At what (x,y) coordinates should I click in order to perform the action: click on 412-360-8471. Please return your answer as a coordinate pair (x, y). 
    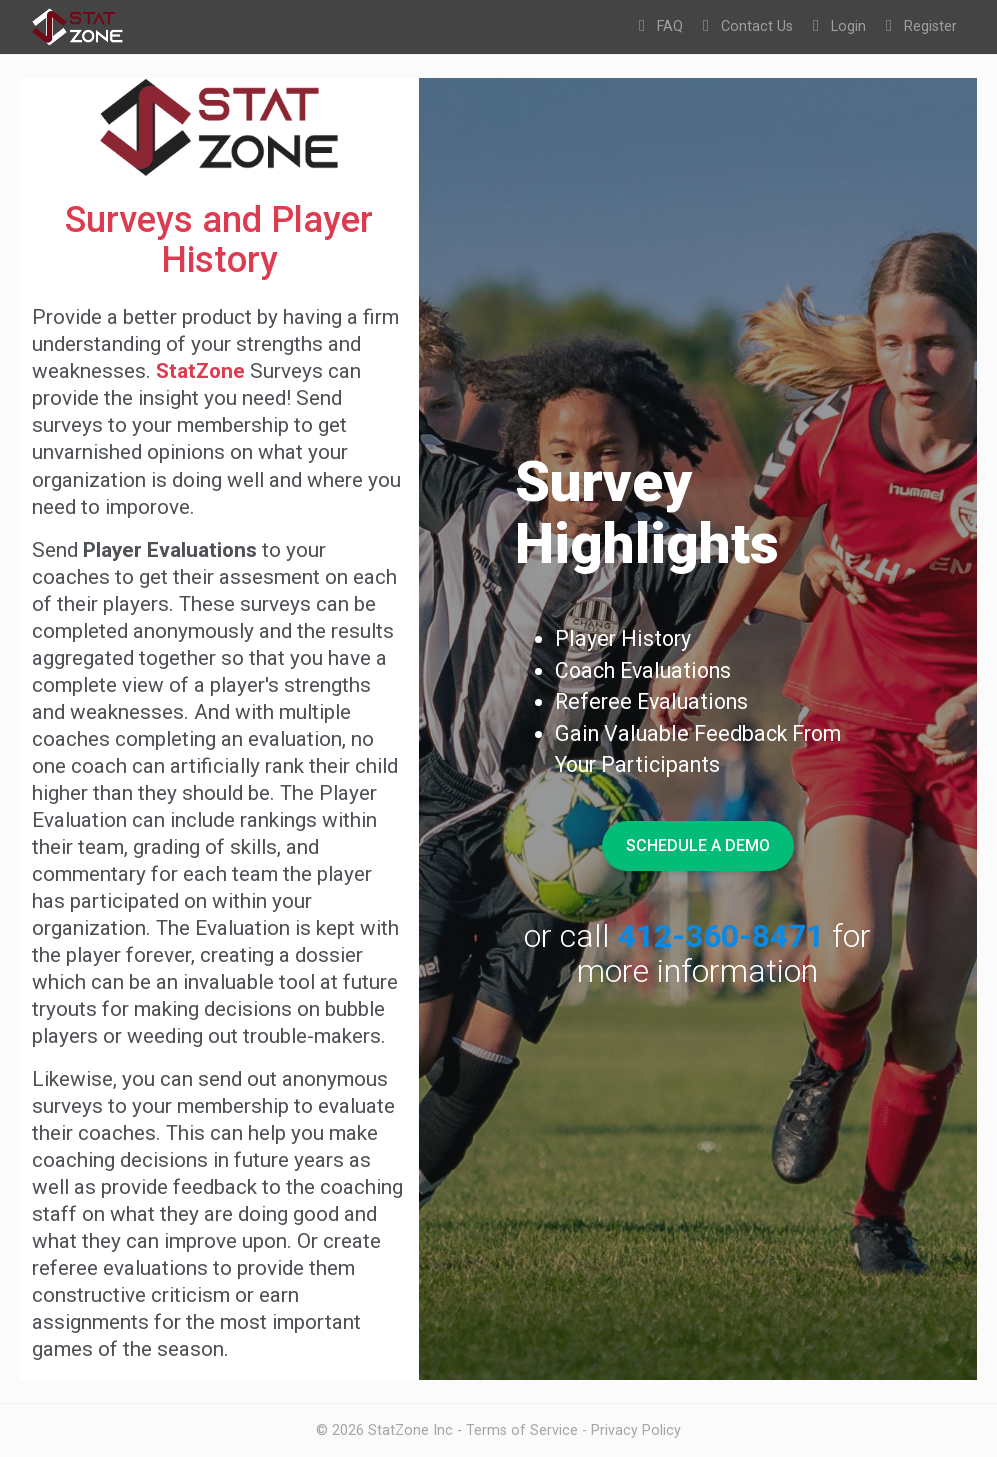
    Looking at the image, I should click on (721, 936).